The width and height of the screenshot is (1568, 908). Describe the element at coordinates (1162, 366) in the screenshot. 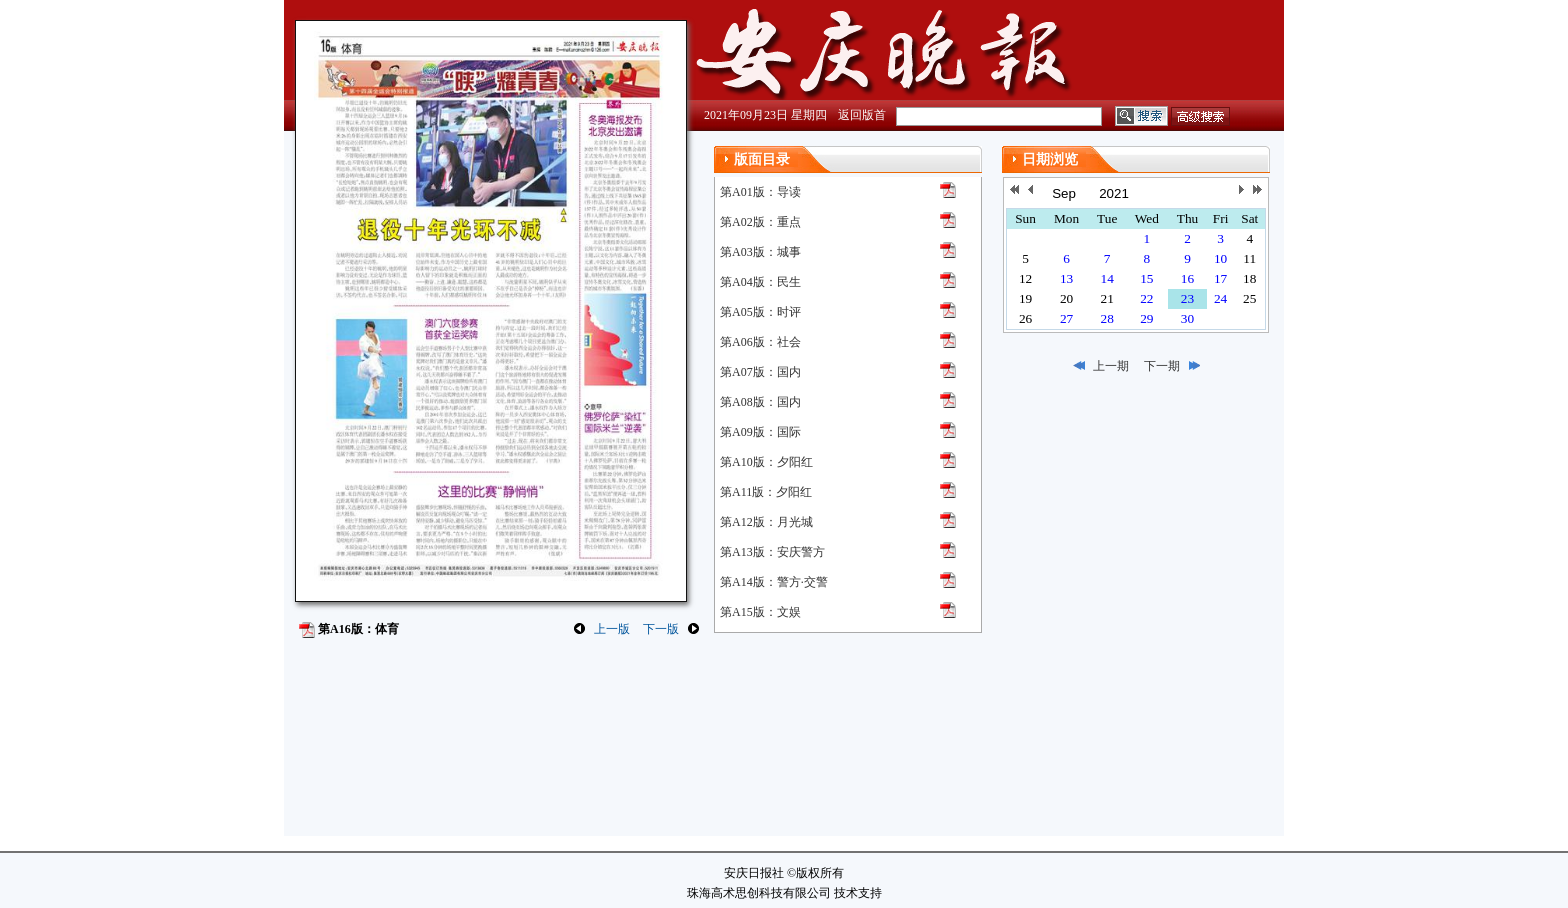

I see `下一期` at that location.